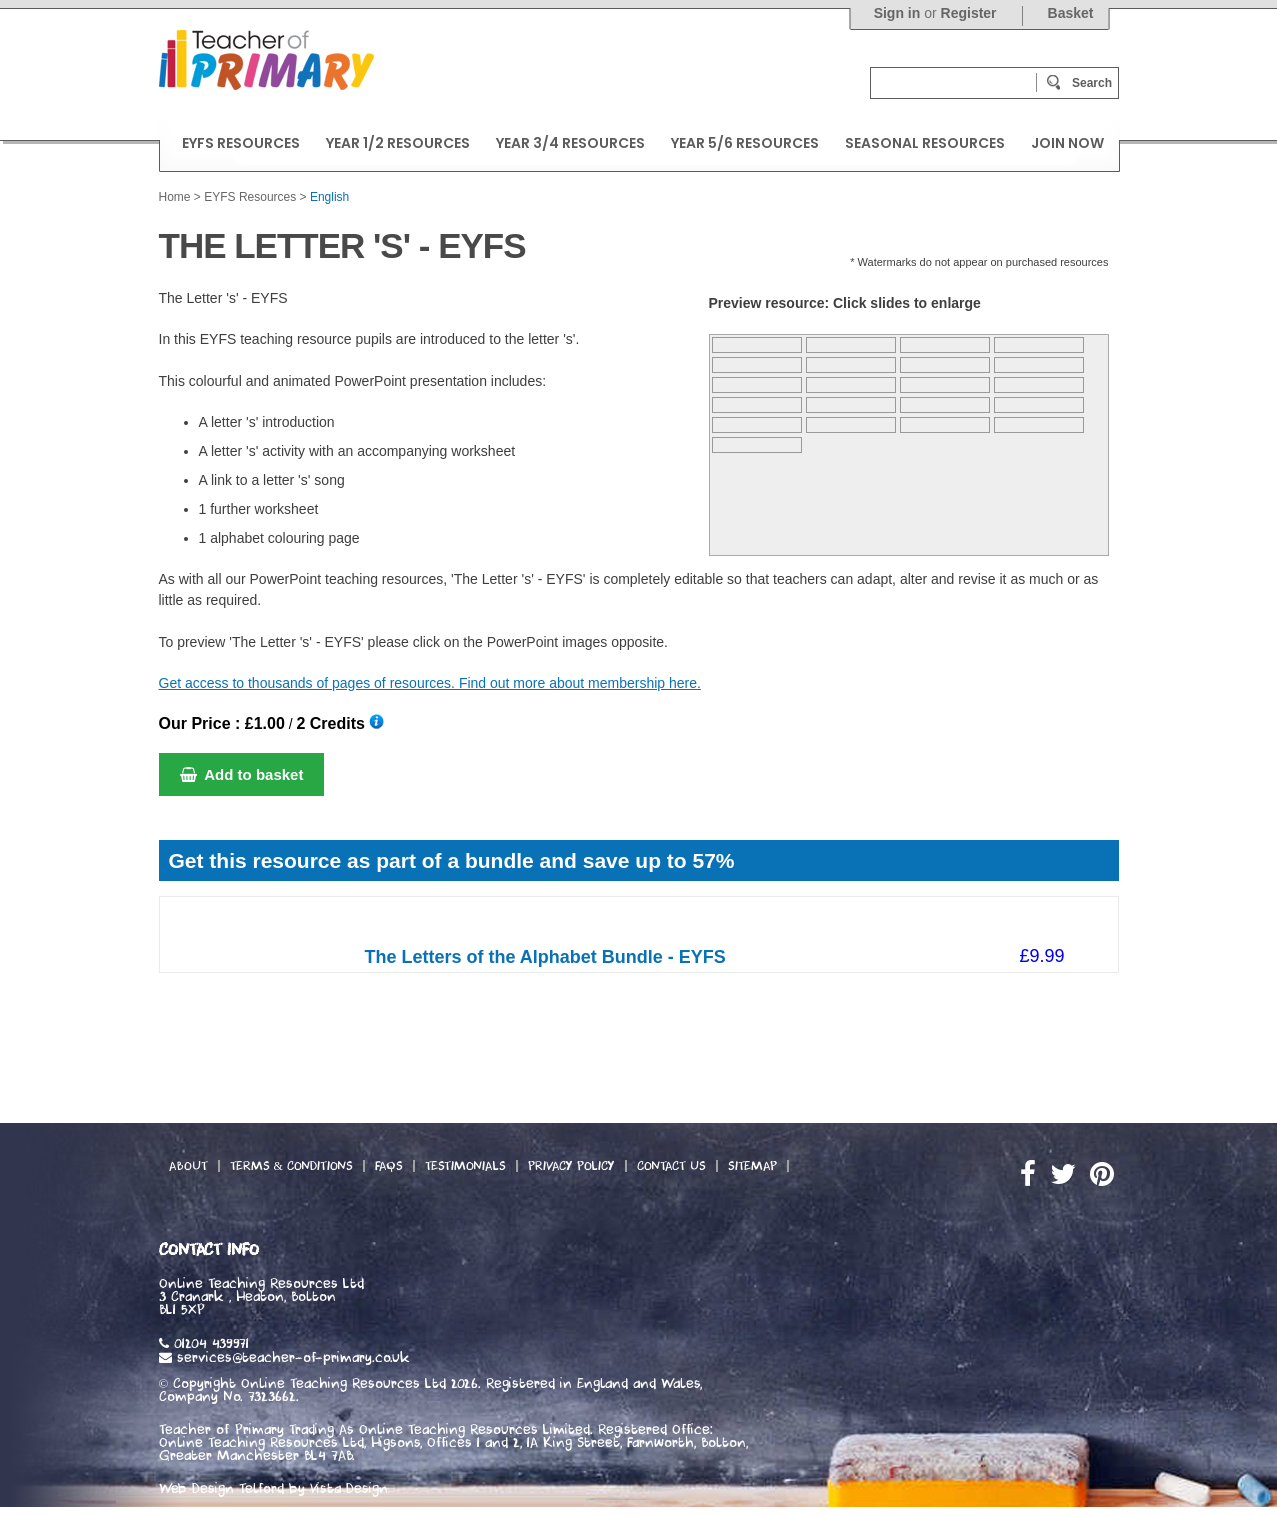 The height and width of the screenshot is (1516, 1277). What do you see at coordinates (752, 1166) in the screenshot?
I see `Sitemap` at bounding box center [752, 1166].